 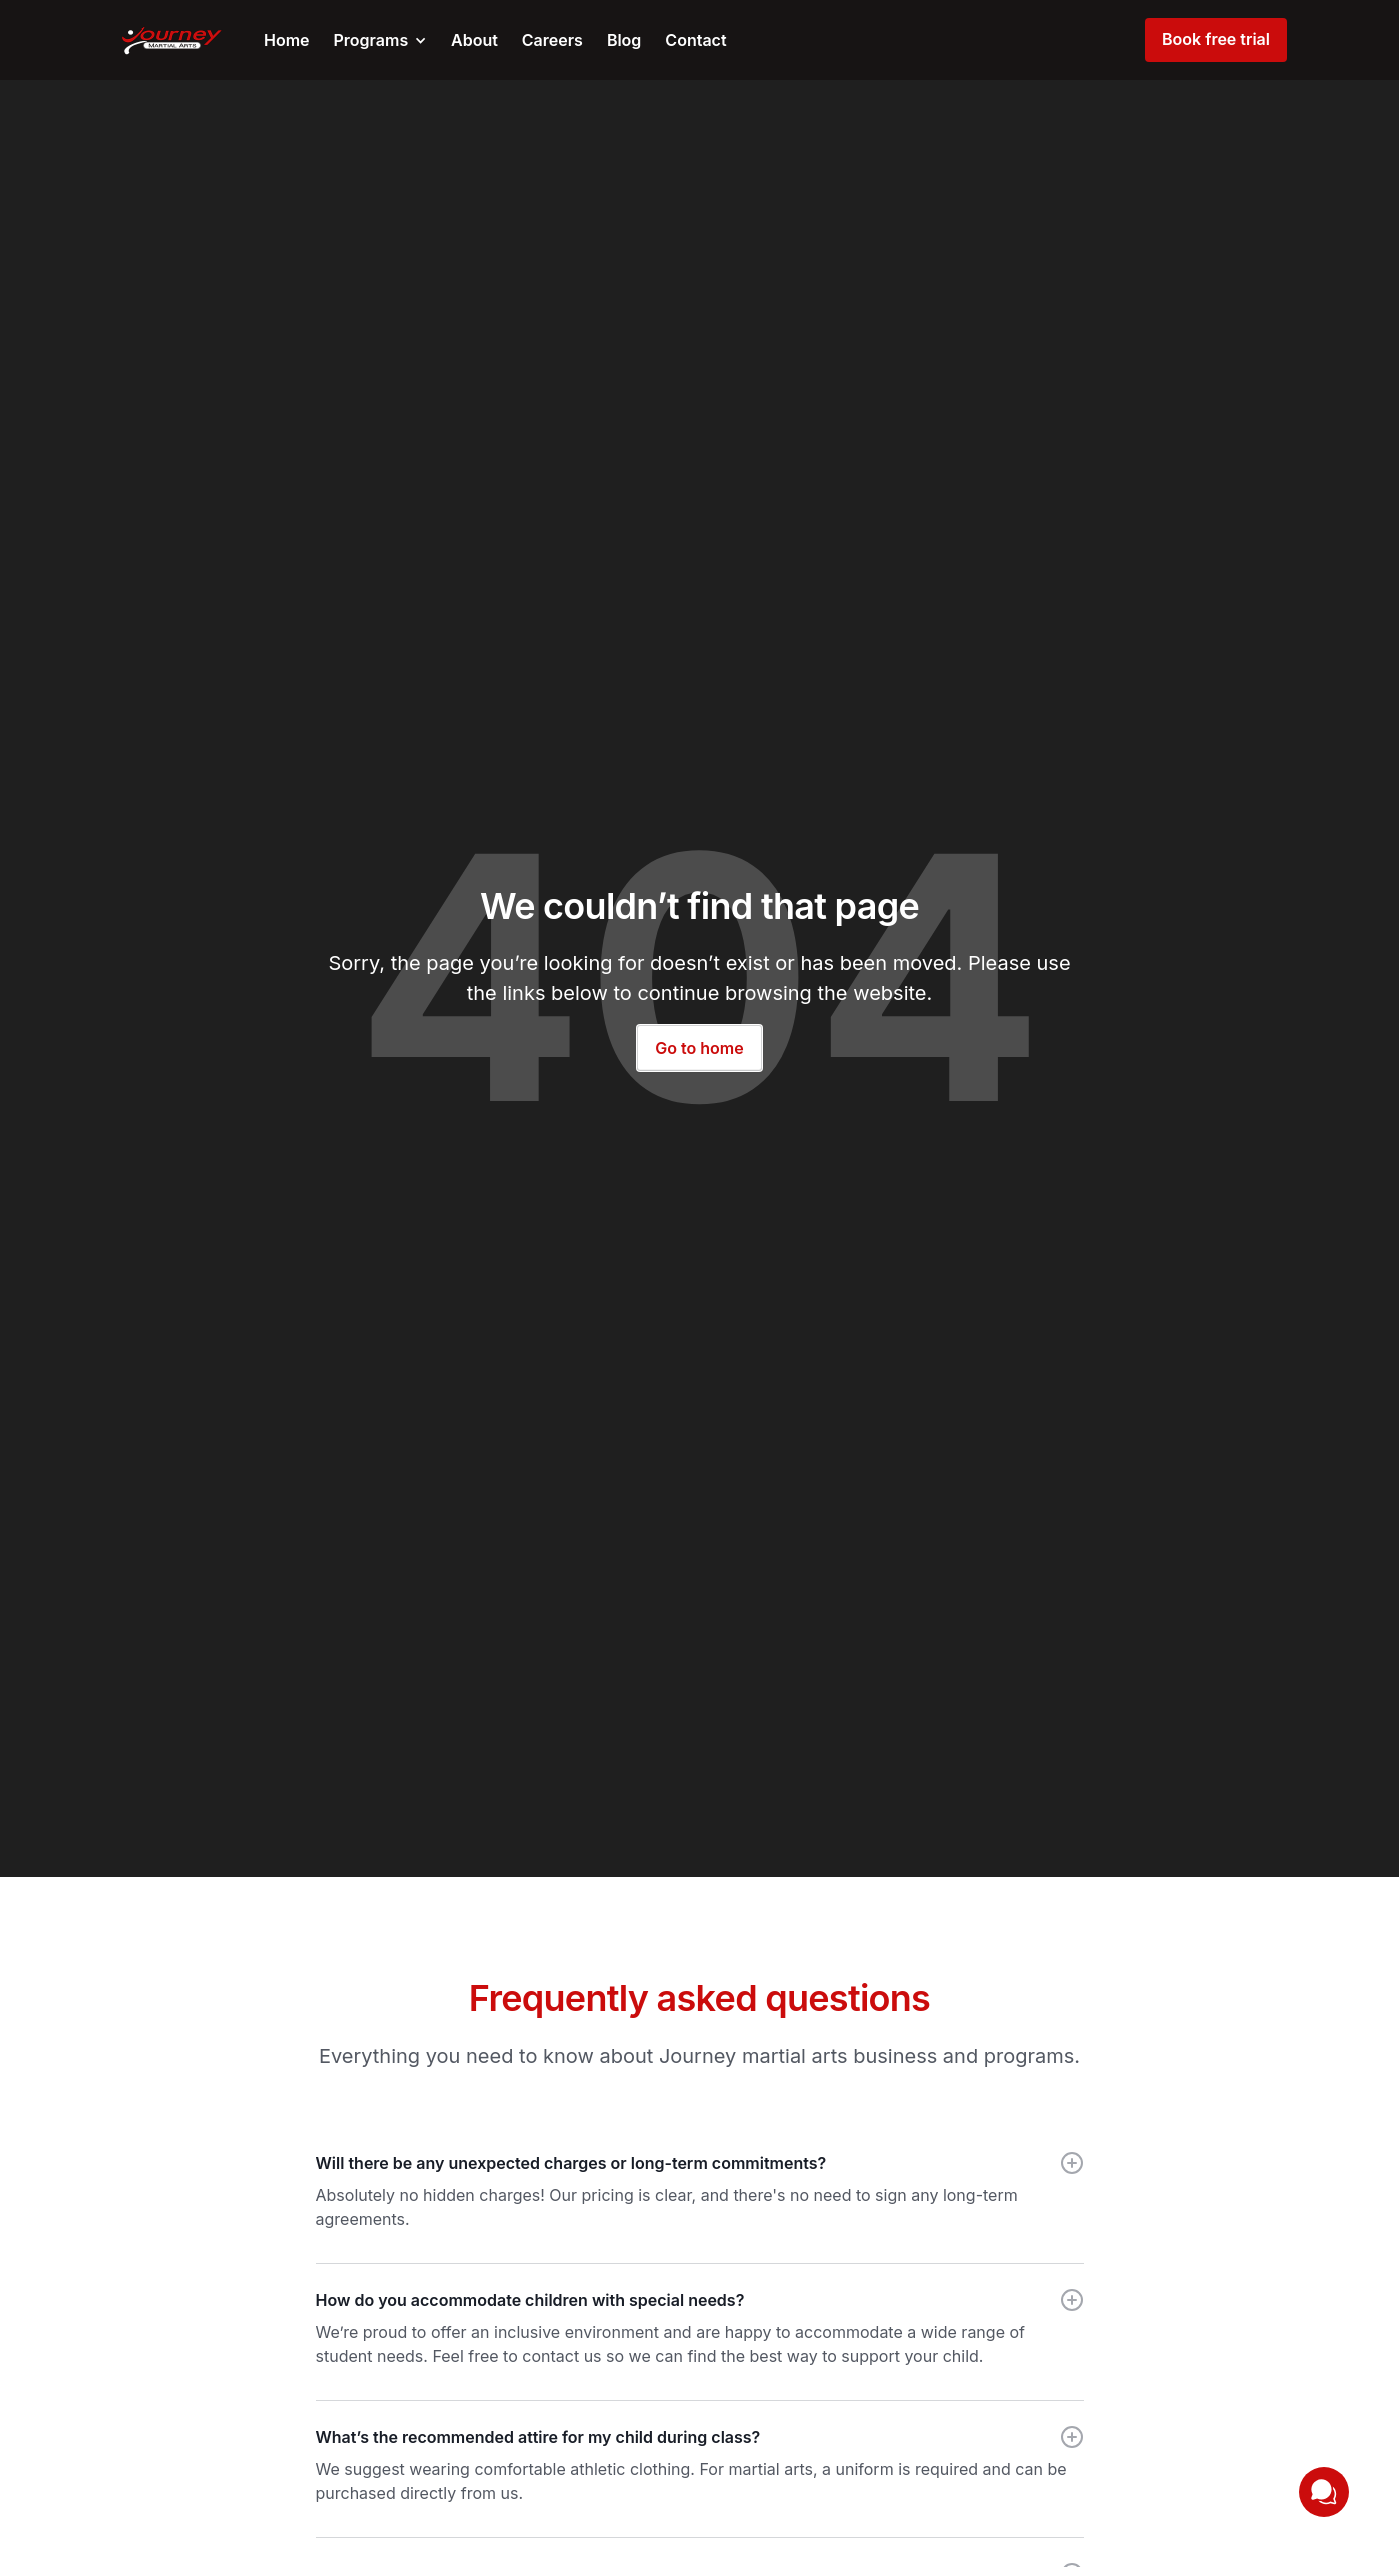 What do you see at coordinates (552, 40) in the screenshot?
I see `Careers` at bounding box center [552, 40].